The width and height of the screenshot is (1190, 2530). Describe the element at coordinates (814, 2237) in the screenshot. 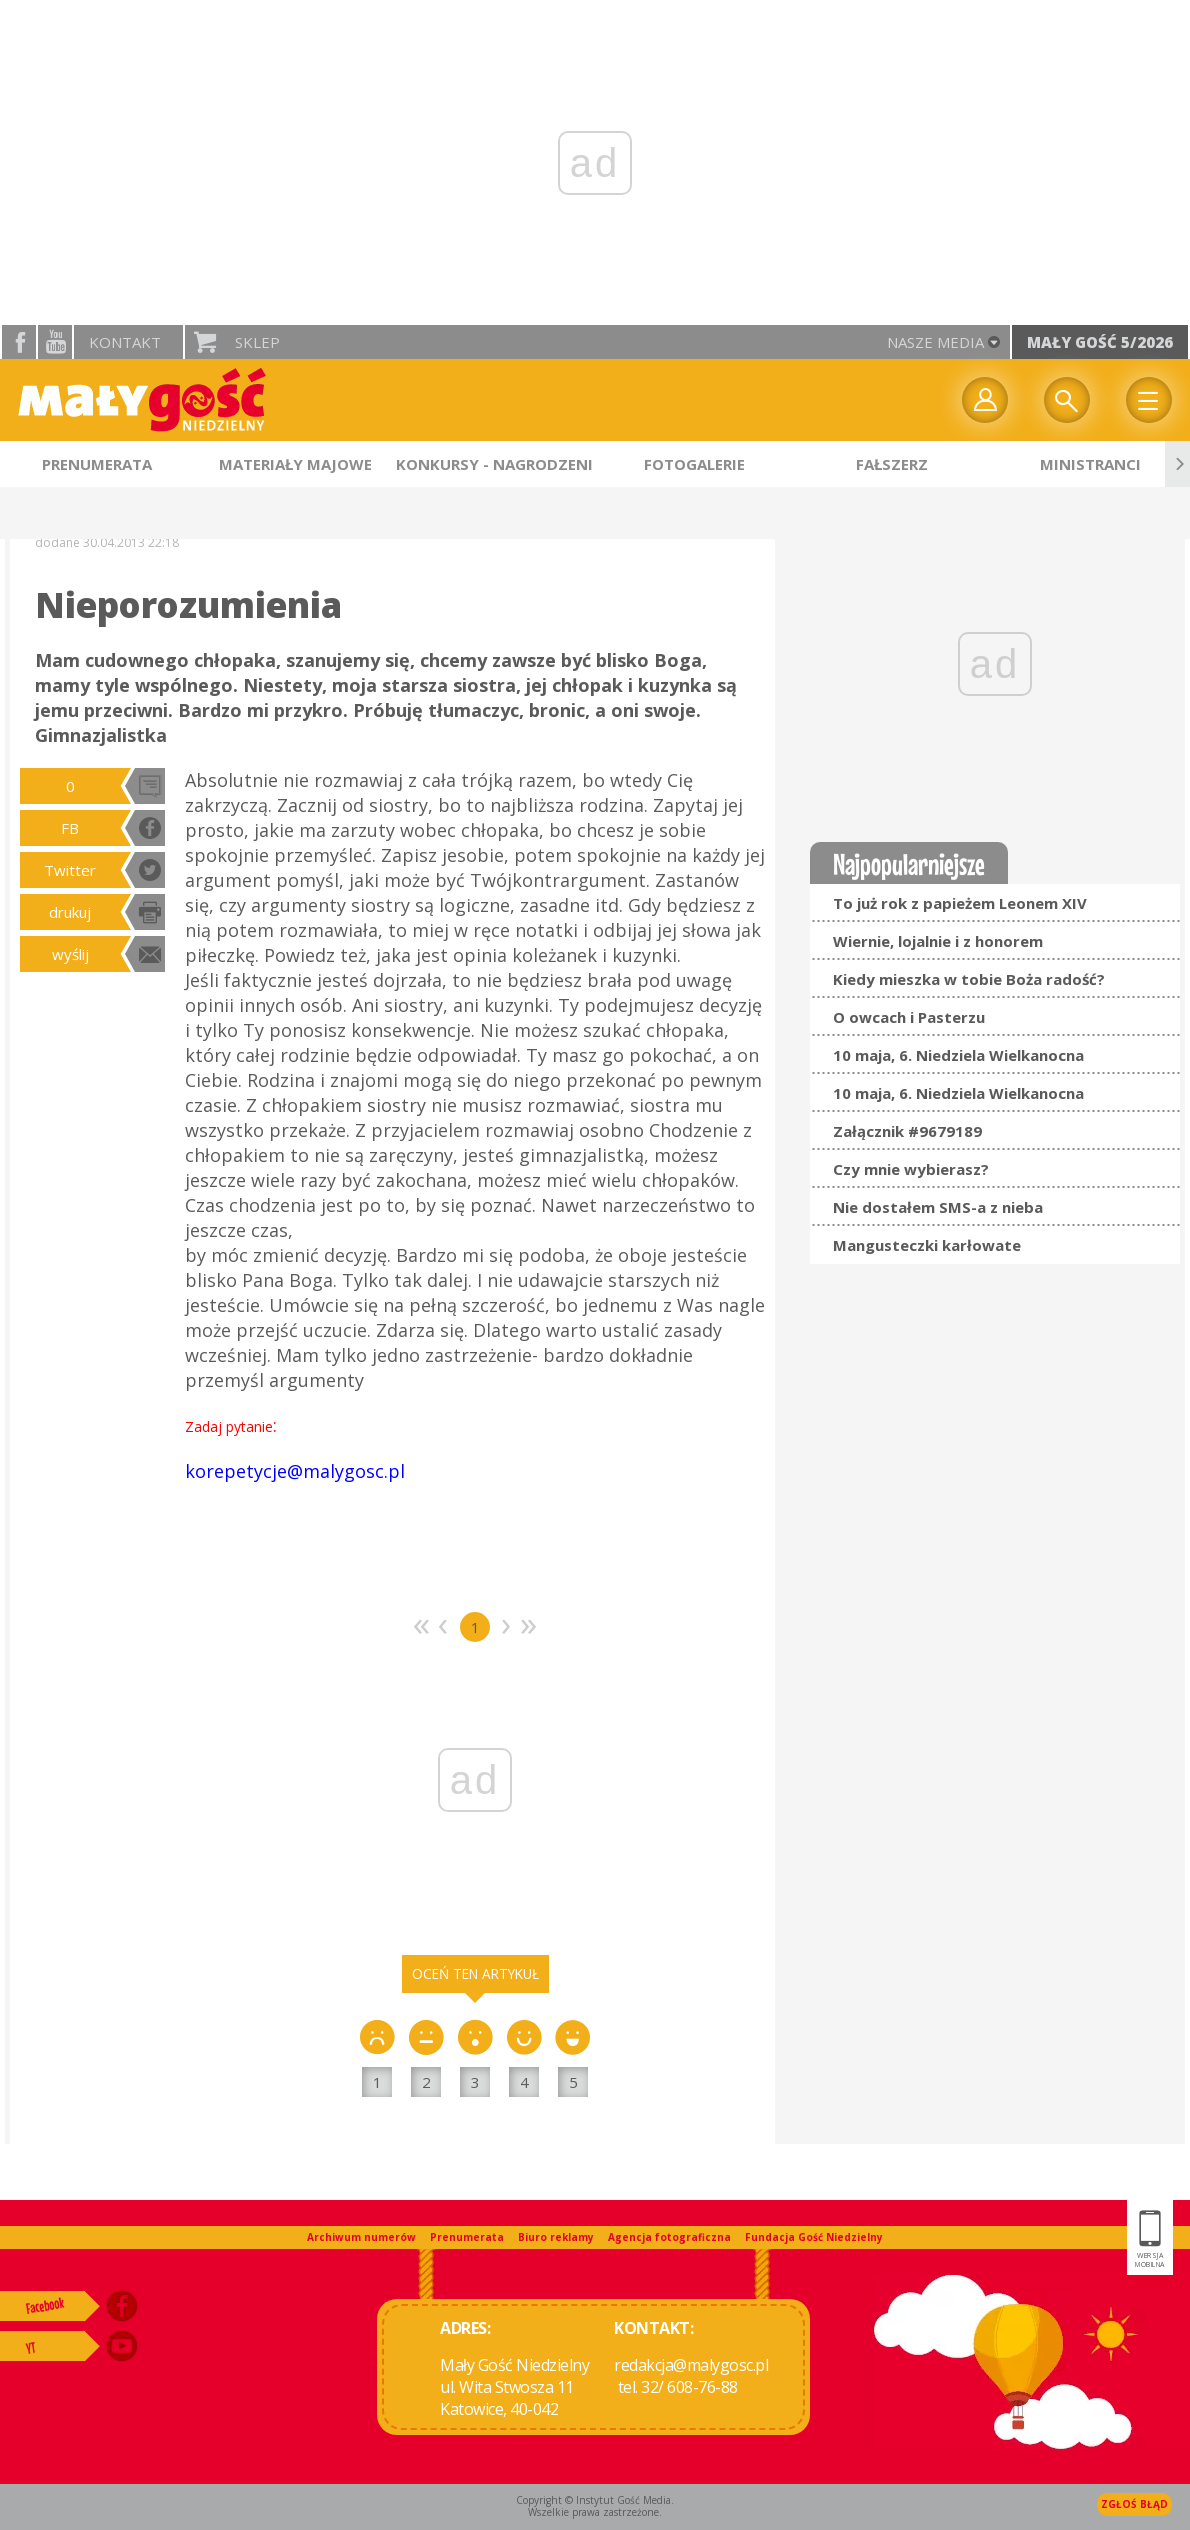

I see `Fundacja Gość Niedzielny` at that location.